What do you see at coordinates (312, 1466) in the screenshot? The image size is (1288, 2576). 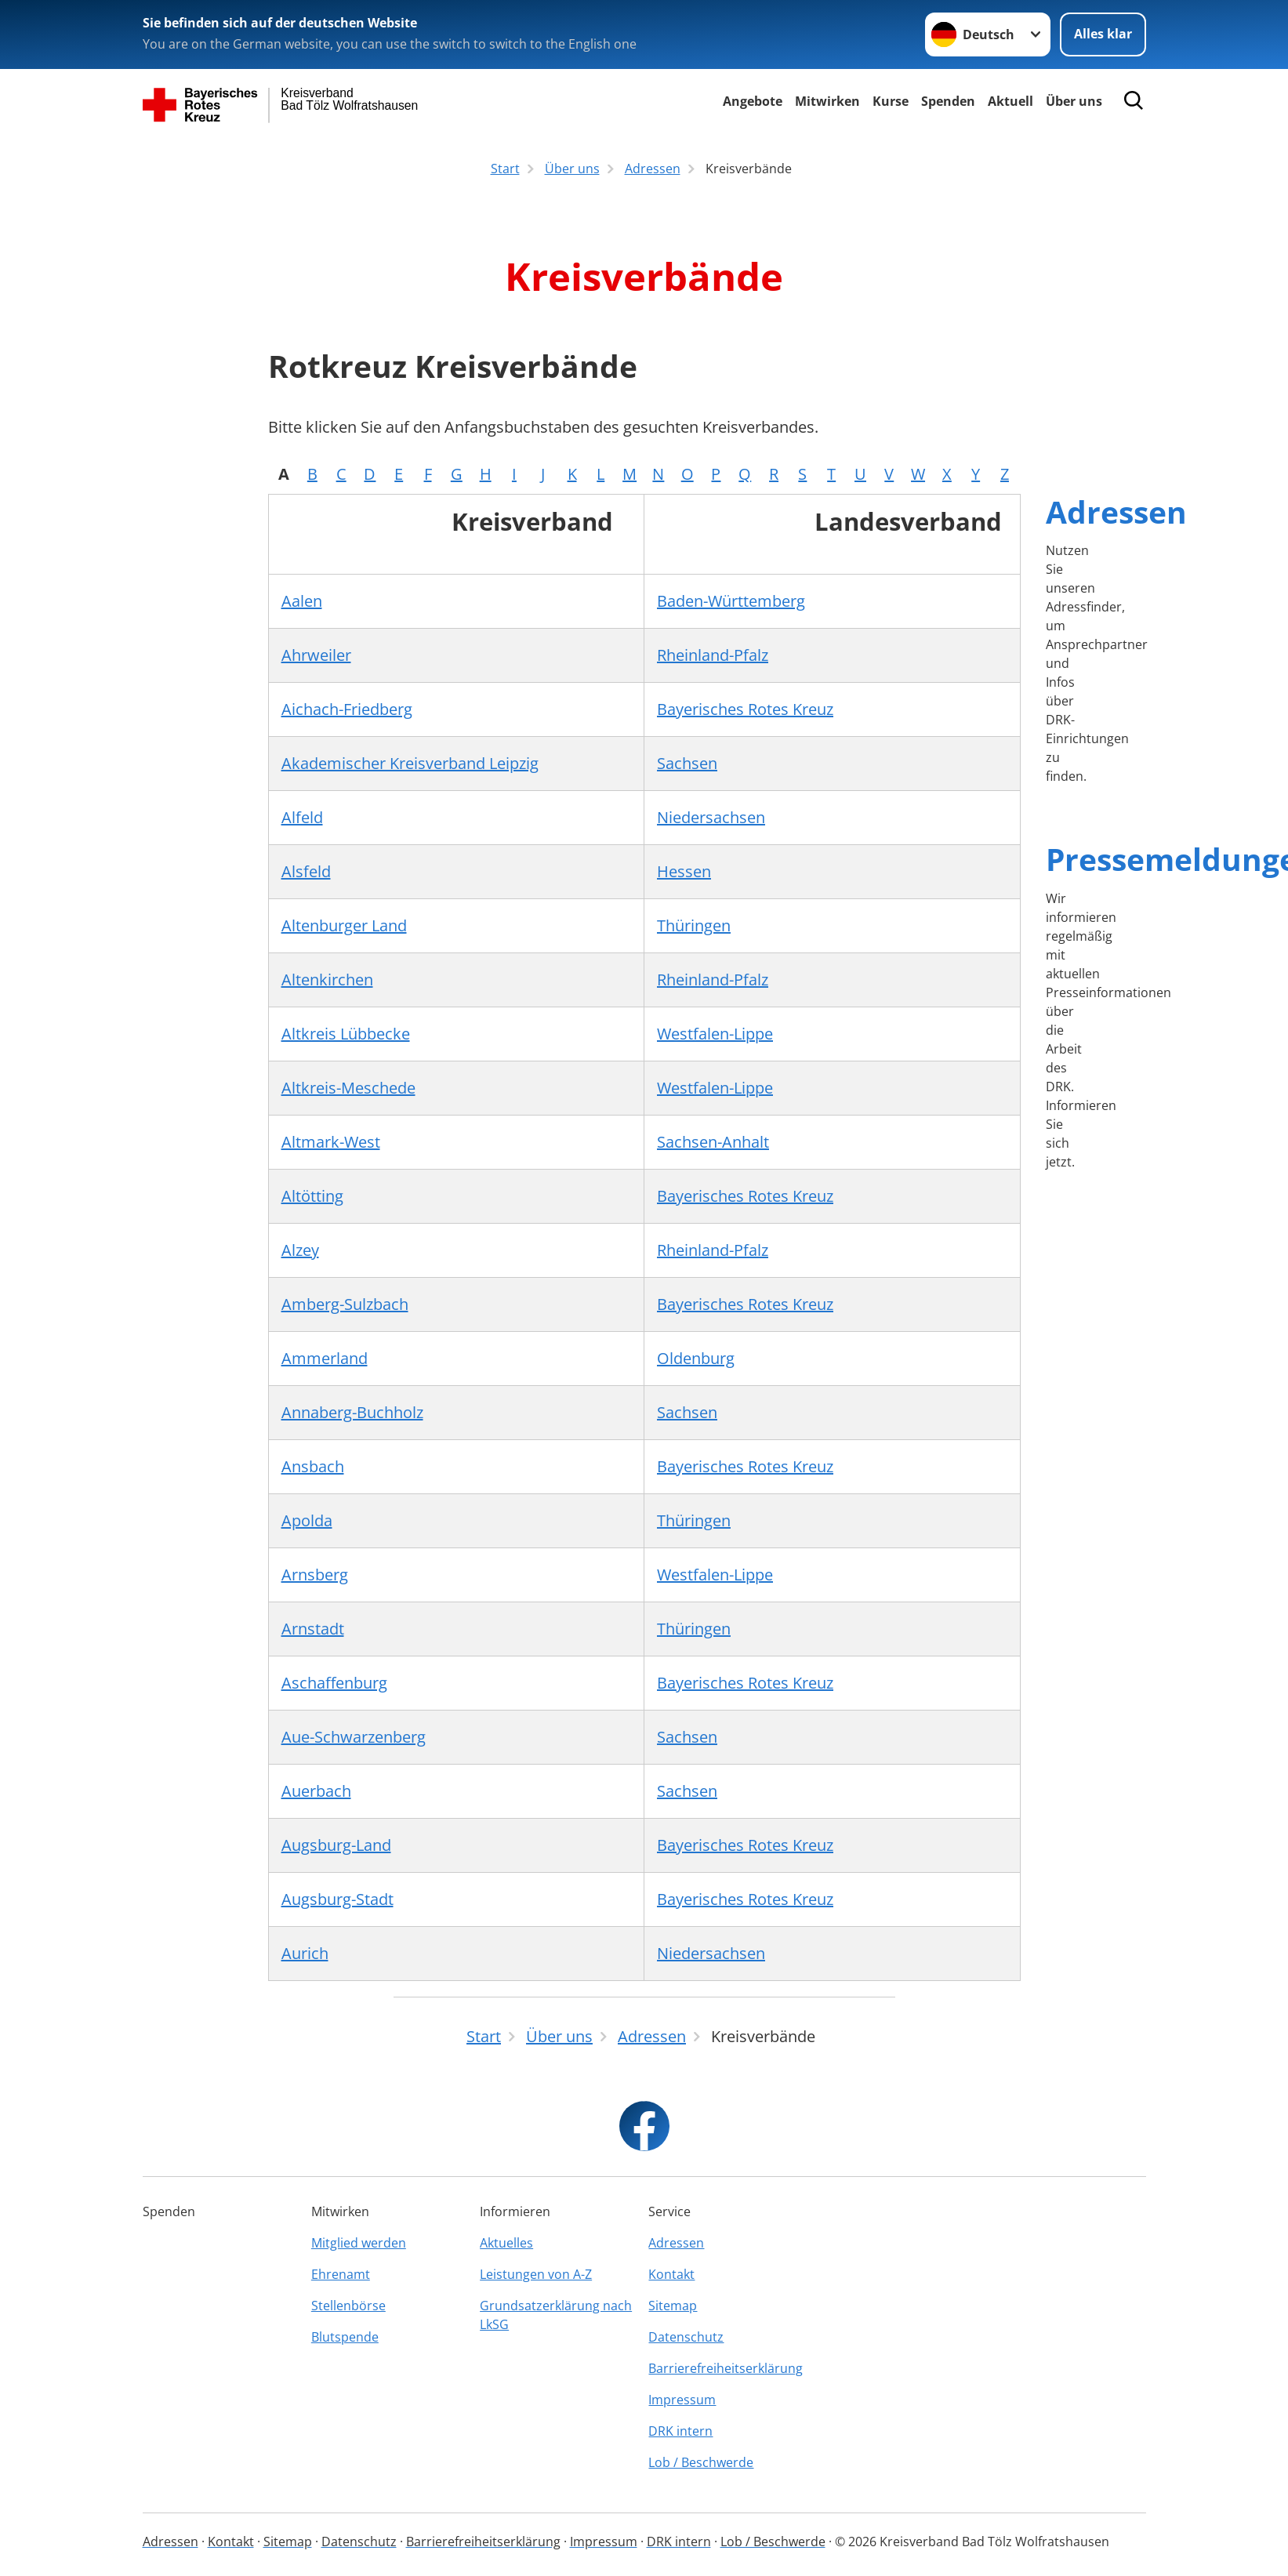 I see `Ansbach` at bounding box center [312, 1466].